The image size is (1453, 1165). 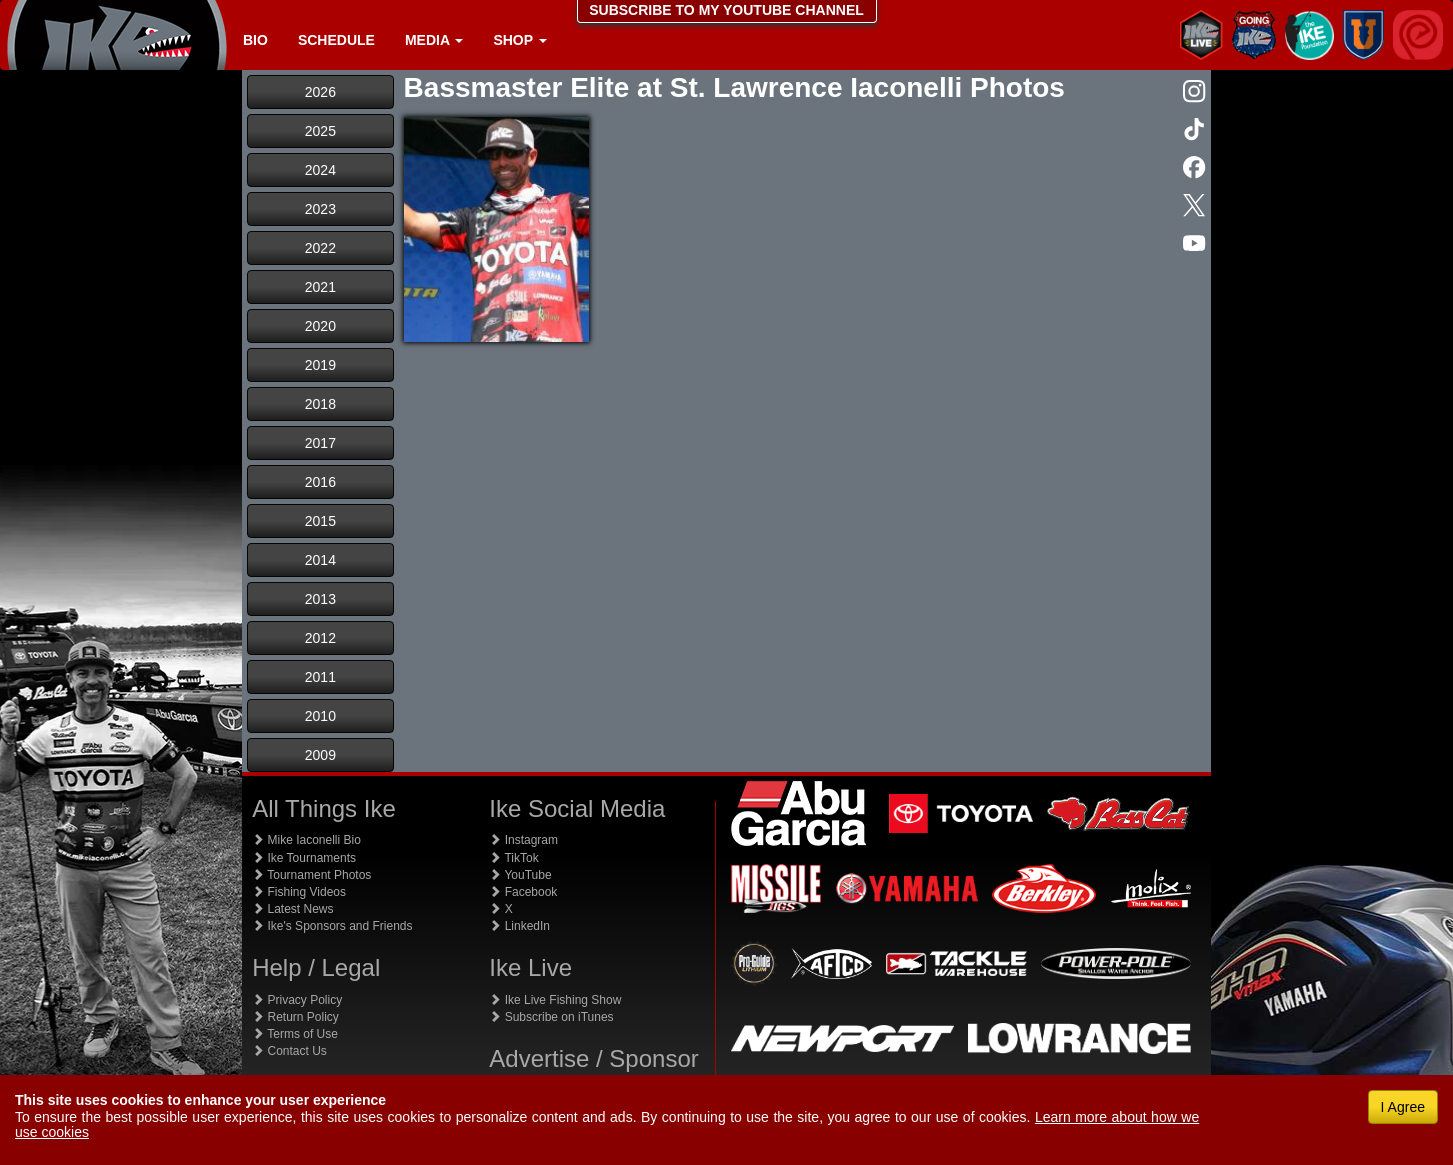 What do you see at coordinates (289, 1051) in the screenshot?
I see `Contact Us` at bounding box center [289, 1051].